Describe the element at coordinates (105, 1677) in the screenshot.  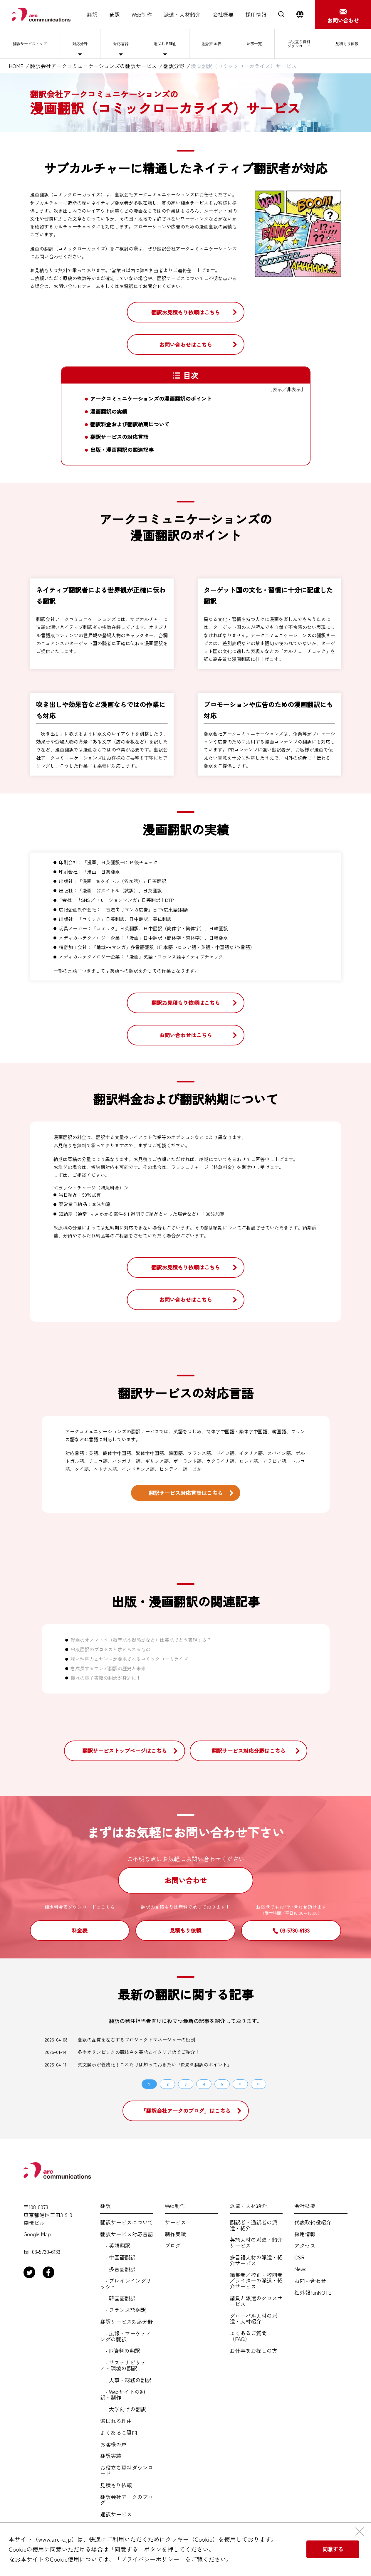
I see `憧れの電子書籍の翻訳が身近に！` at that location.